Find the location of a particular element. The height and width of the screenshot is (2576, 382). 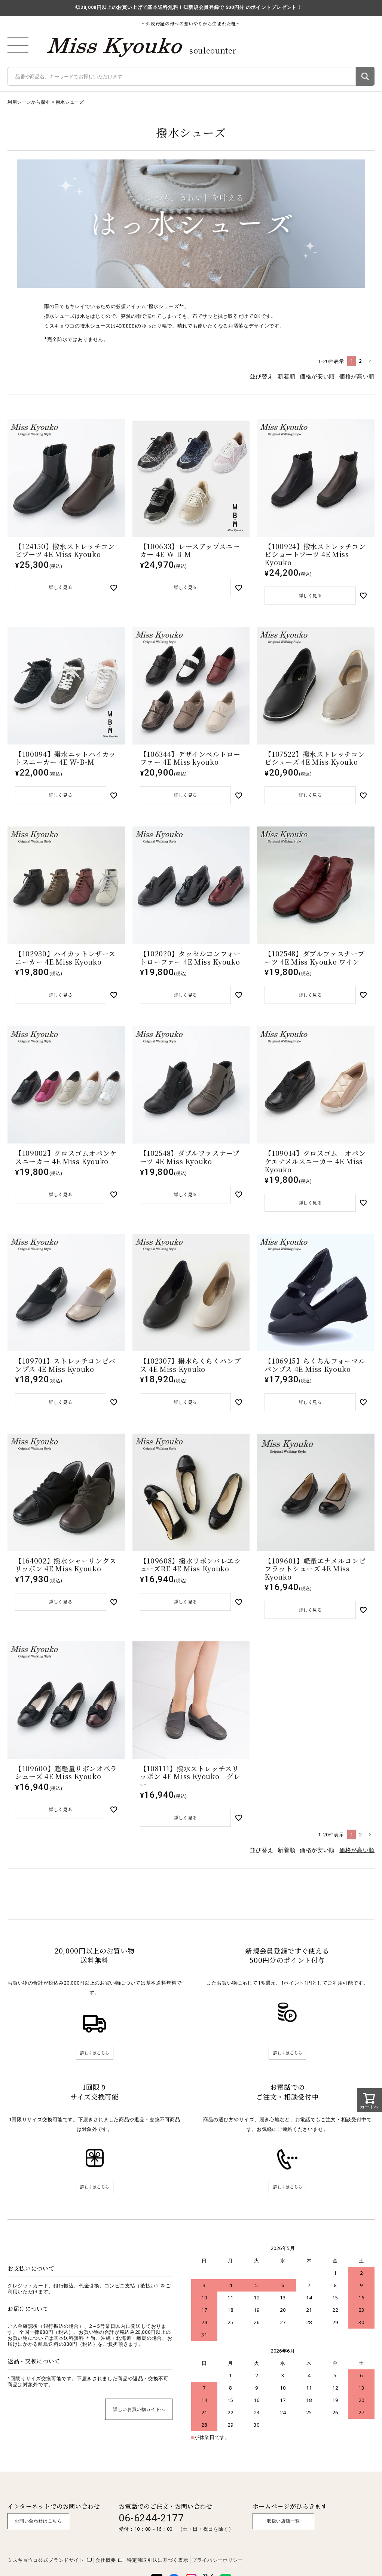

利用シーンから探す is located at coordinates (28, 102).